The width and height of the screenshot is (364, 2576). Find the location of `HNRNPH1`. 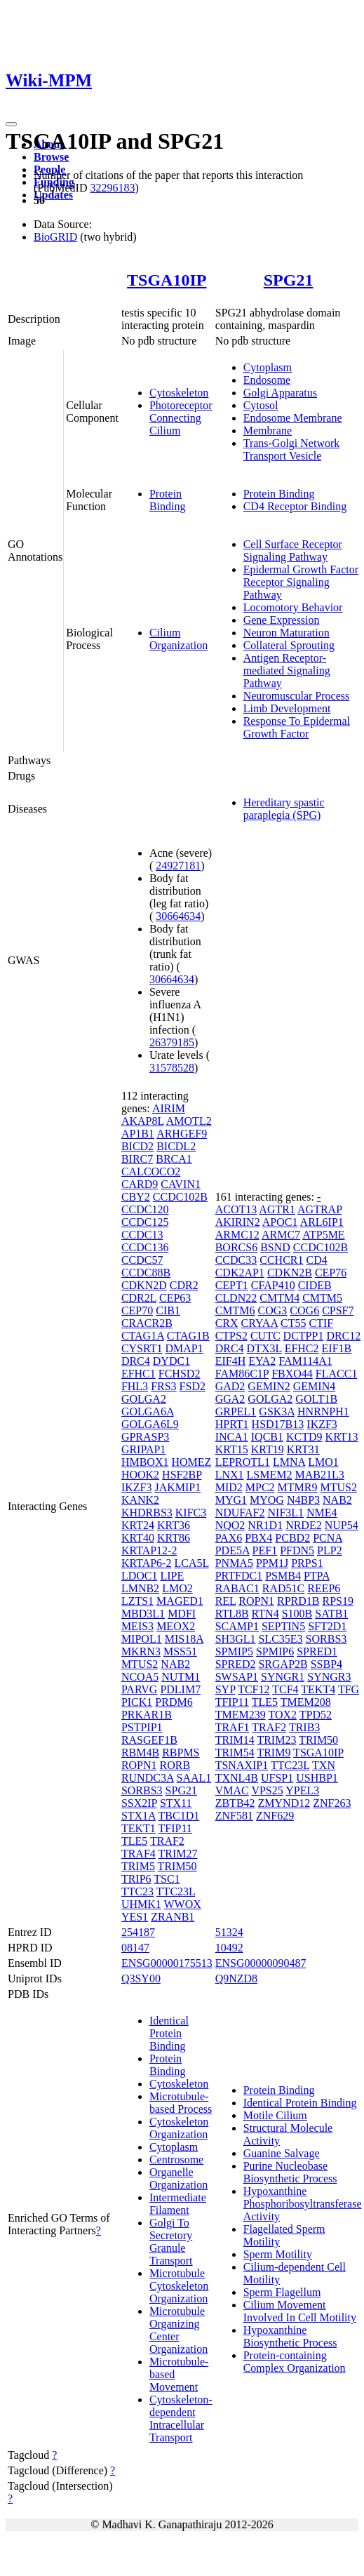

HNRNPH1 is located at coordinates (323, 1411).